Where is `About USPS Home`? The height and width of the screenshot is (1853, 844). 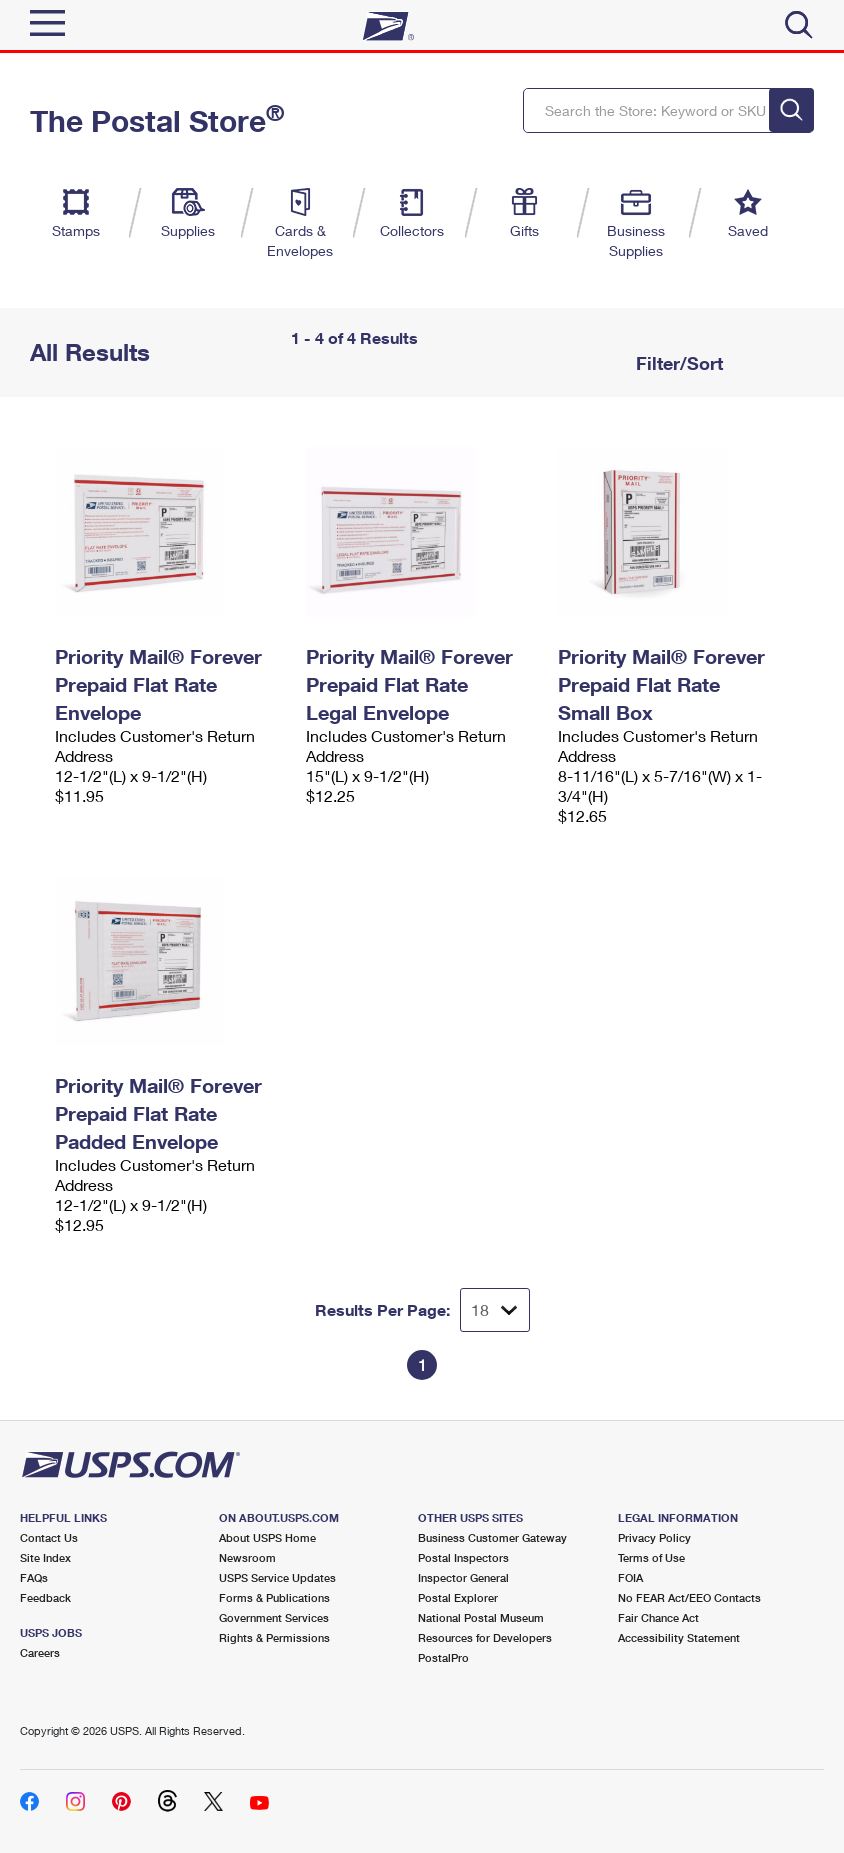
About USPS Home is located at coordinates (267, 1537).